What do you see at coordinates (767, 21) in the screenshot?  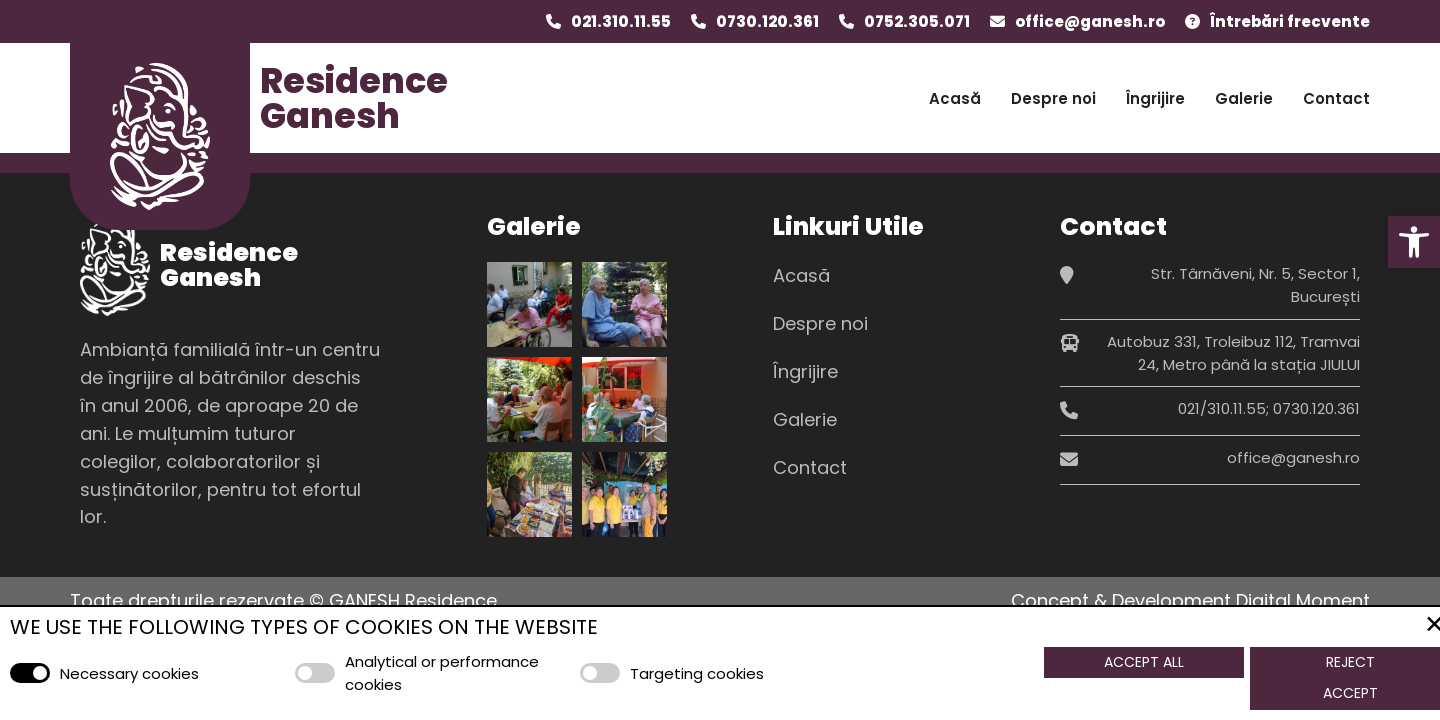 I see `0730.120.361` at bounding box center [767, 21].